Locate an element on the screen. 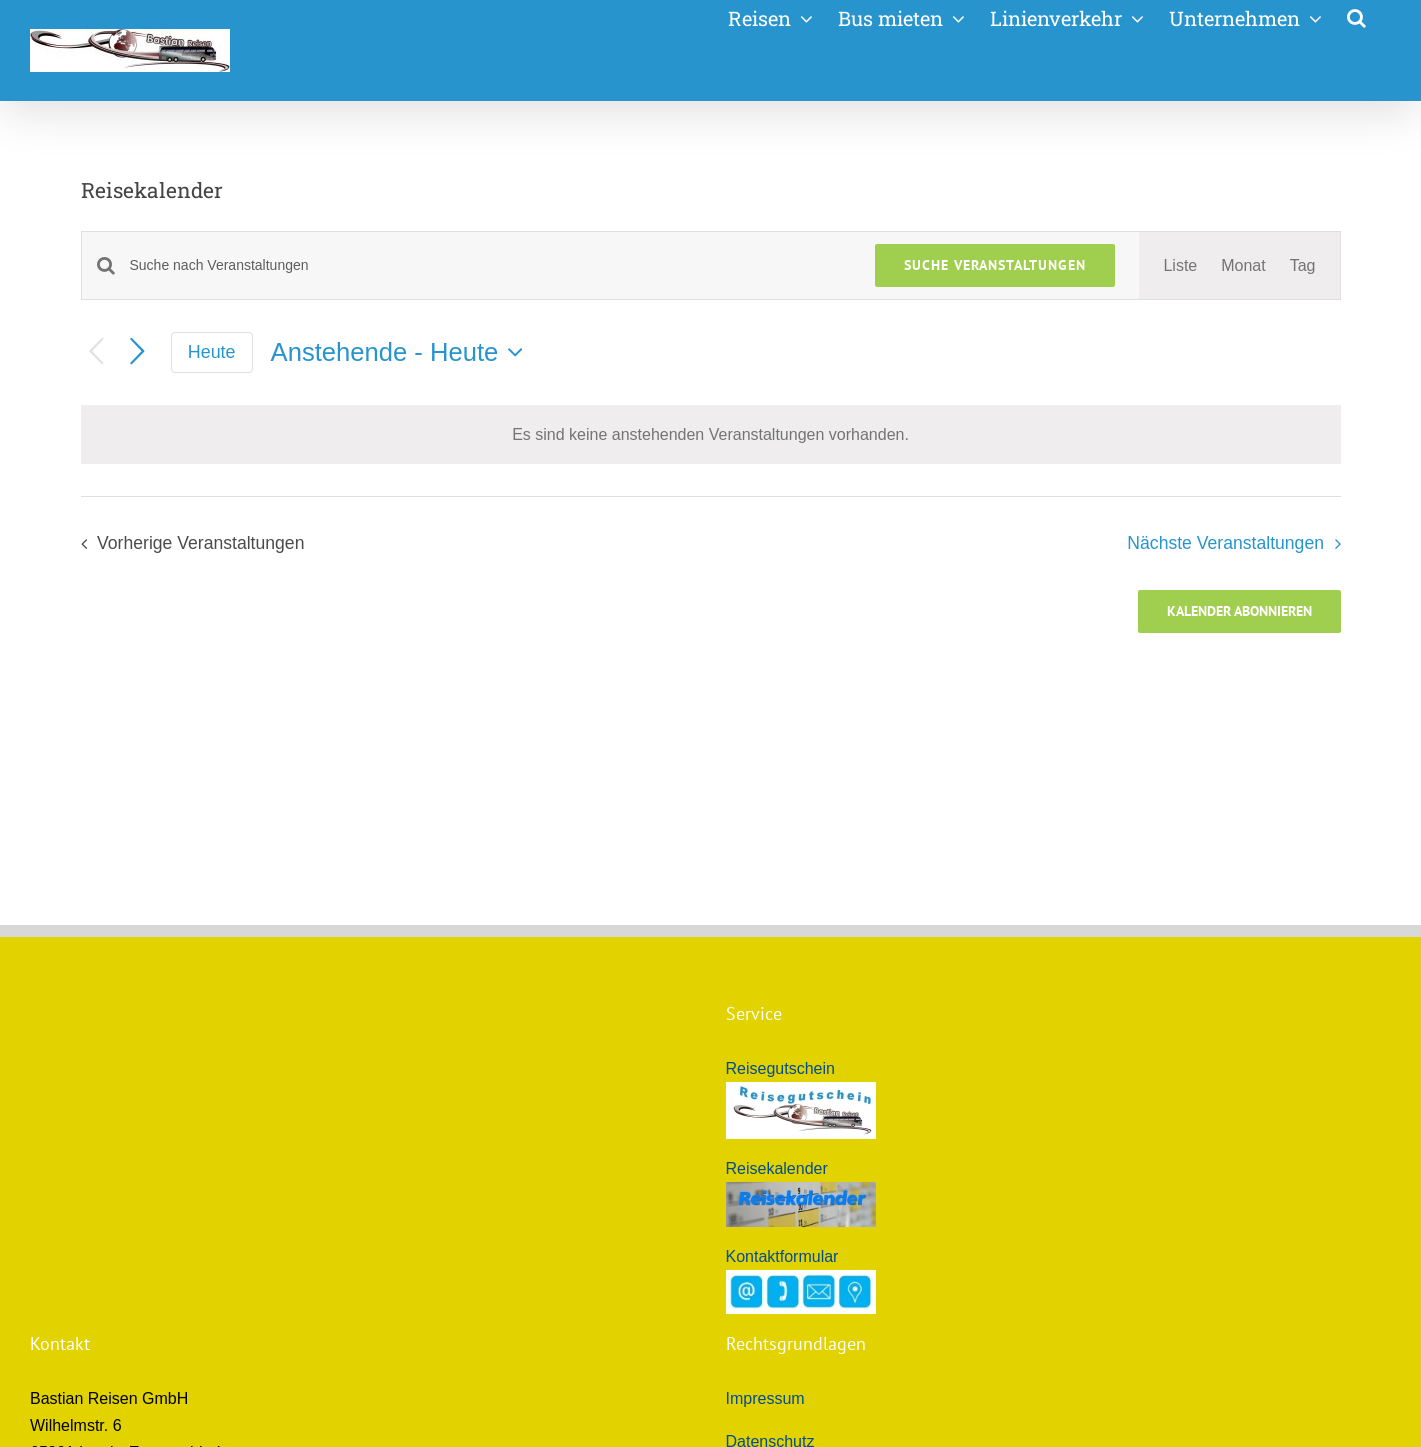 The width and height of the screenshot is (1421, 1447). Datenschutz is located at coordinates (770, 1170).